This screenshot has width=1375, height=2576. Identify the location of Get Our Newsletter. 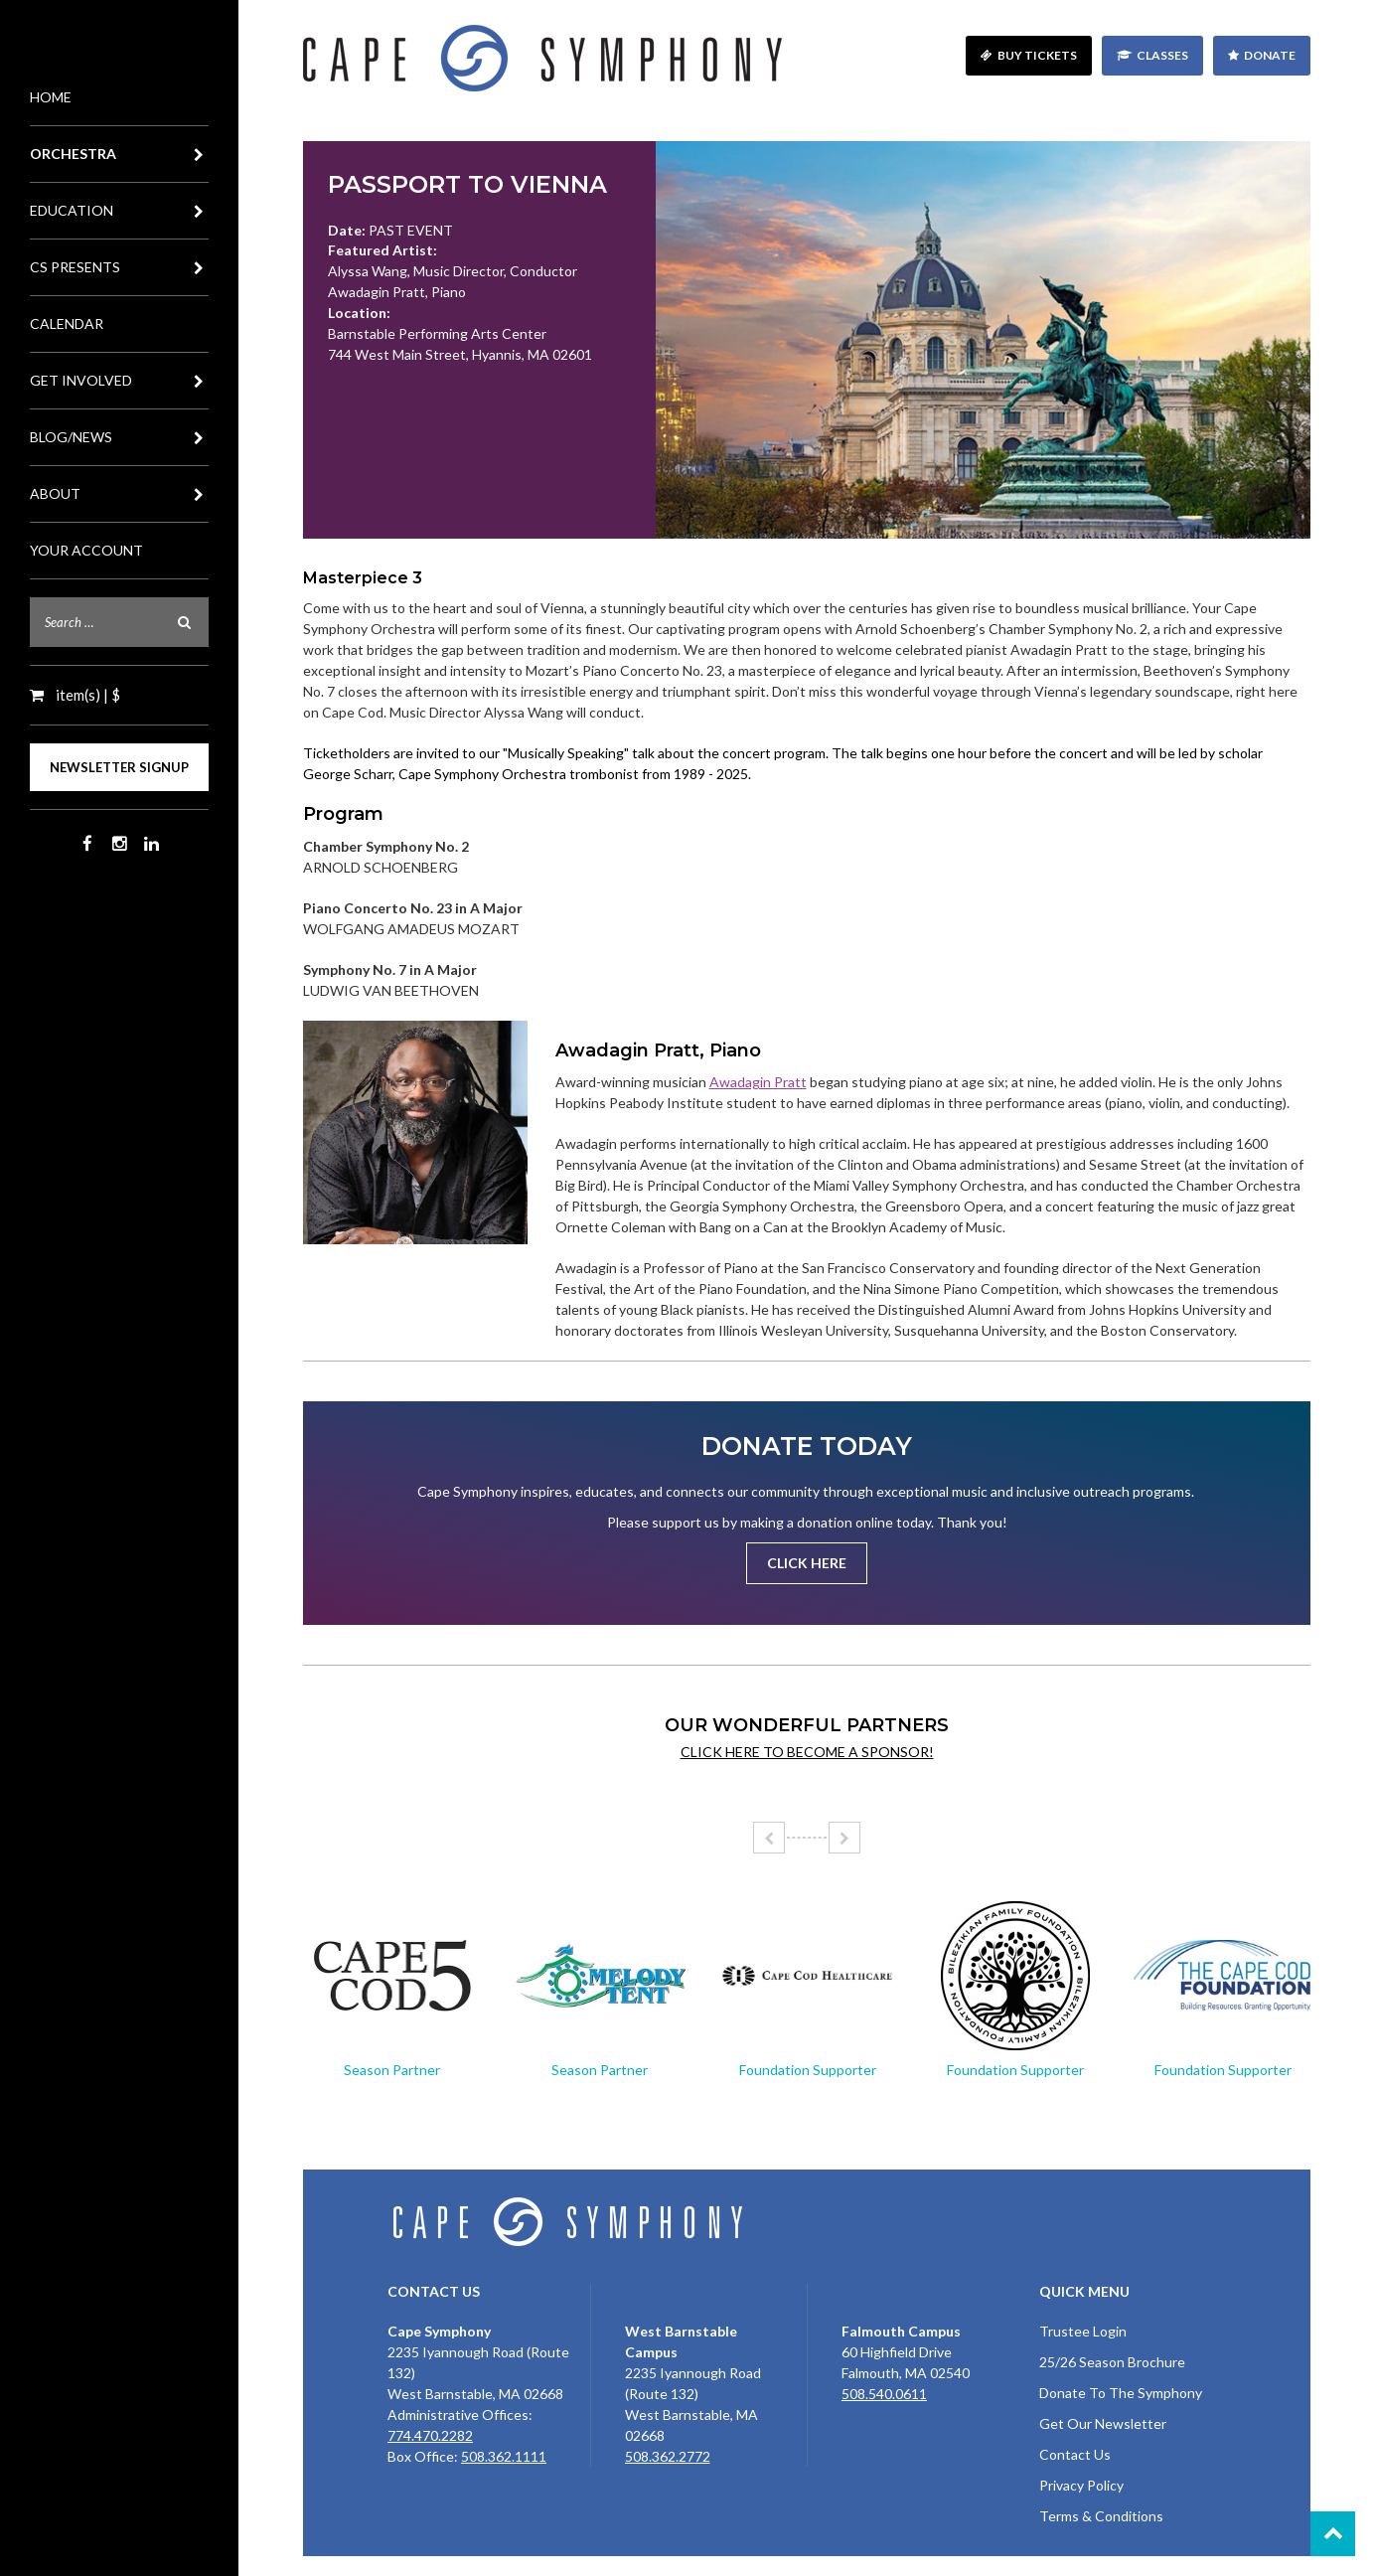
(1102, 2423).